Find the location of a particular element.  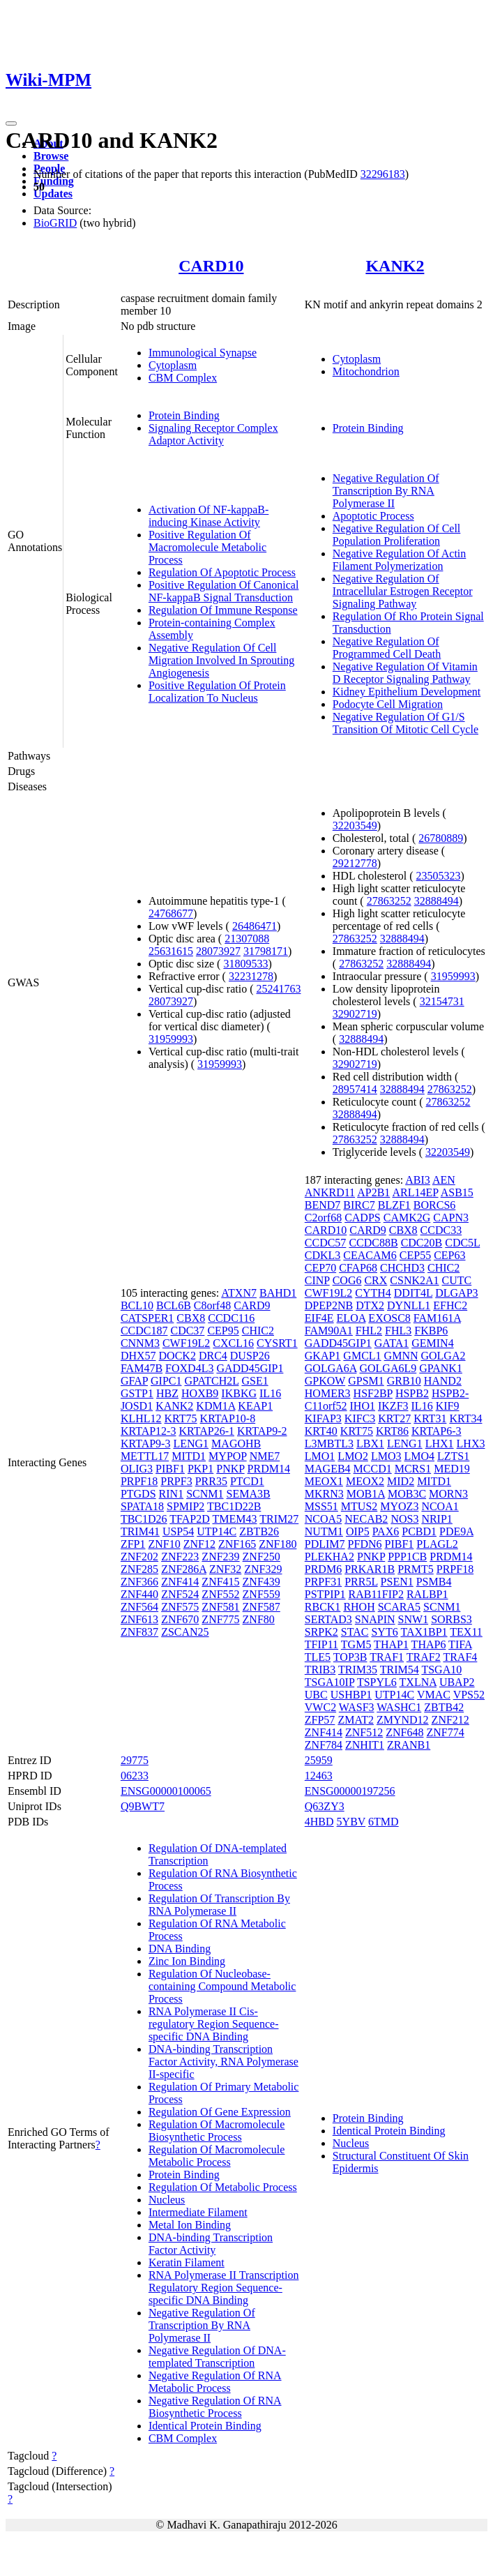

Negative Regulation Of Intracellular Estrogen Receptor Signaling Pathway is located at coordinates (403, 591).